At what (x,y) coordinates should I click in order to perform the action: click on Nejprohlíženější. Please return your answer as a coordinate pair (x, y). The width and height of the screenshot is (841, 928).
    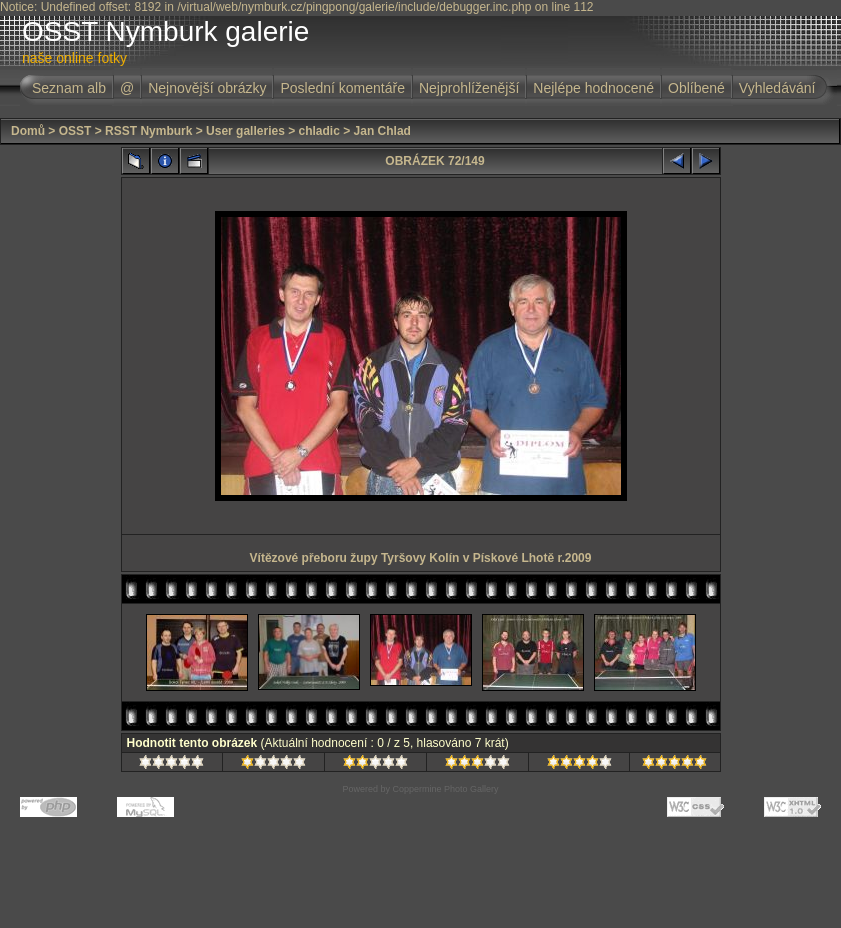
    Looking at the image, I should click on (469, 88).